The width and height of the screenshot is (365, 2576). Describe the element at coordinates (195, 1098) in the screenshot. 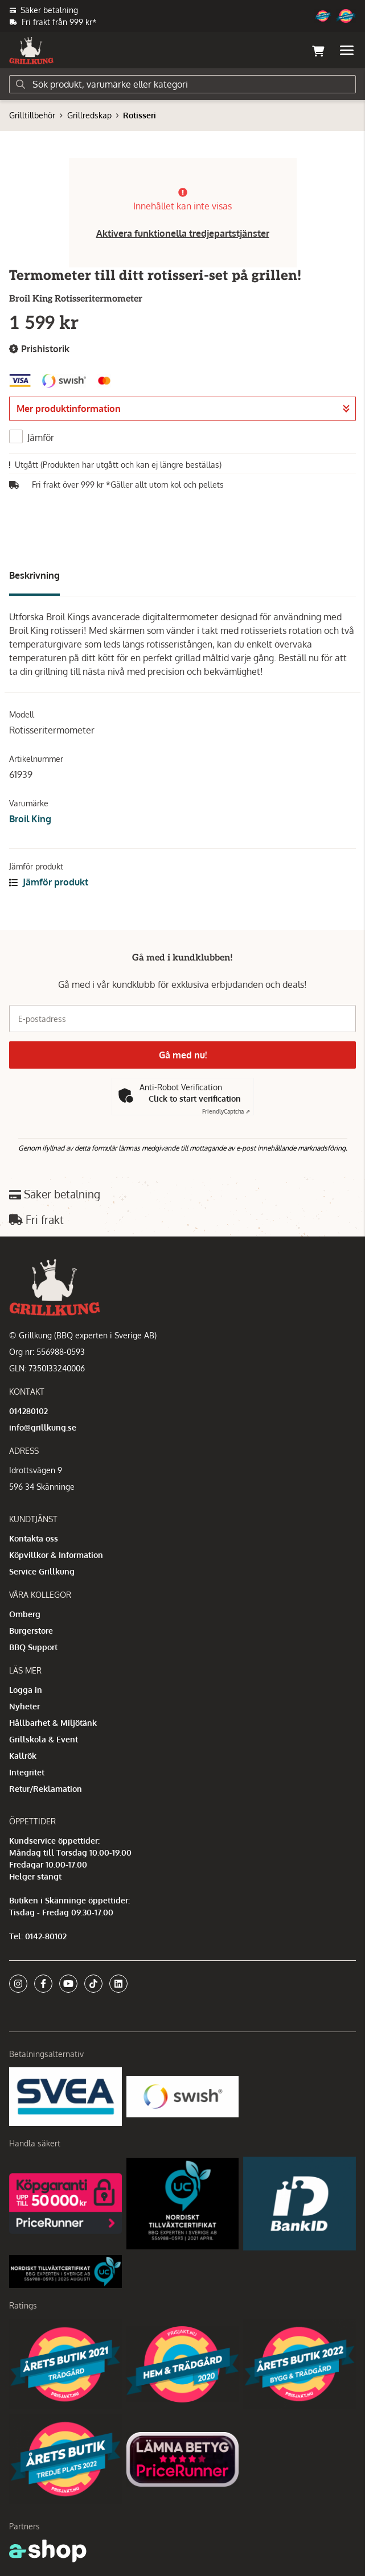

I see `Click to start verification` at that location.